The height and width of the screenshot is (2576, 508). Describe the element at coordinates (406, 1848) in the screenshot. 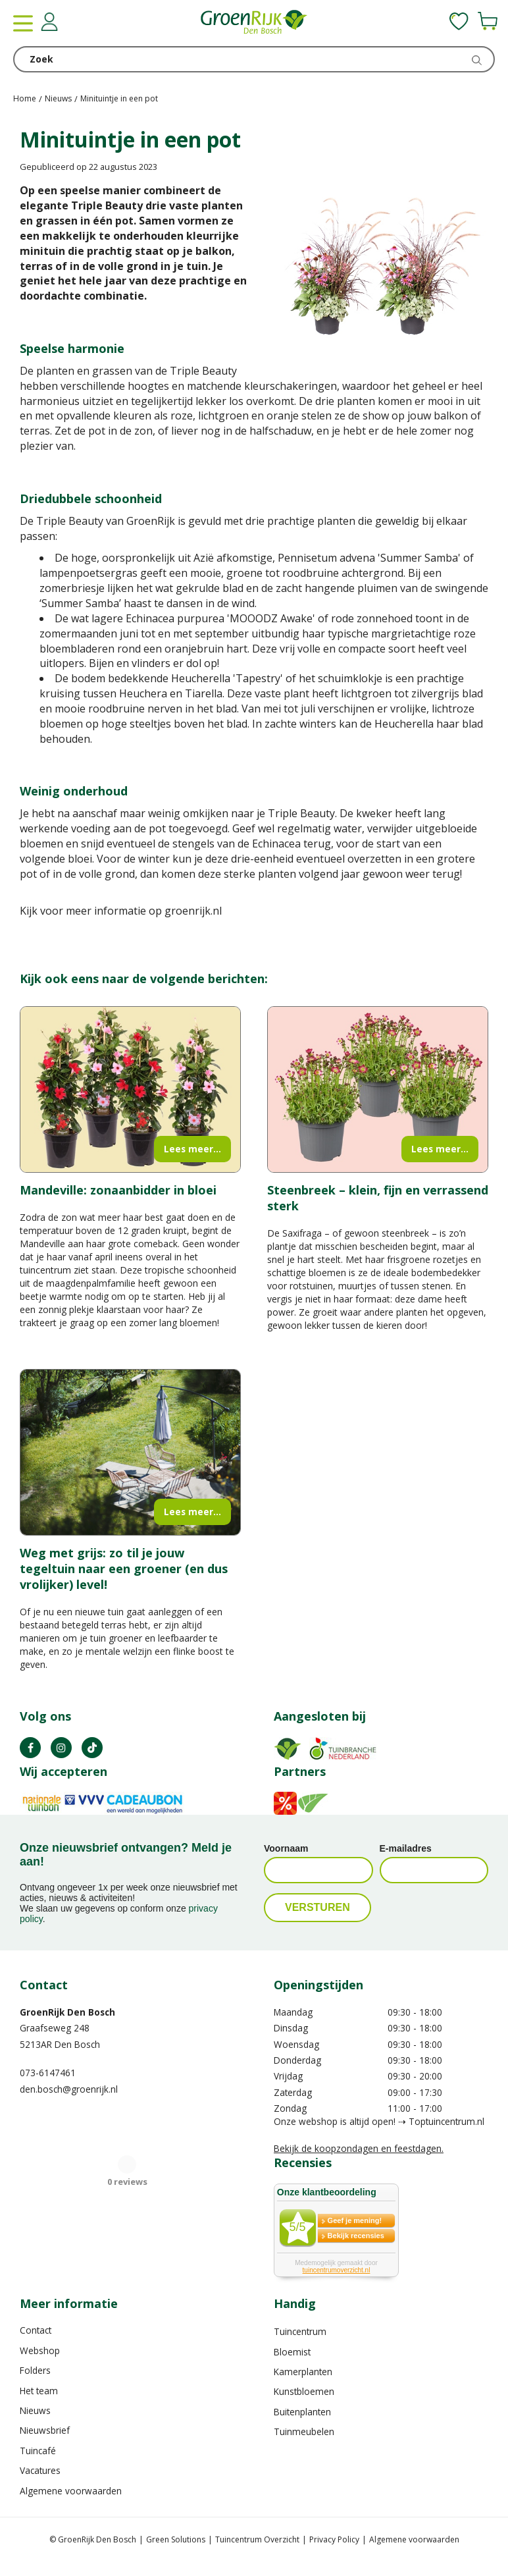

I see `E-mailadres` at that location.